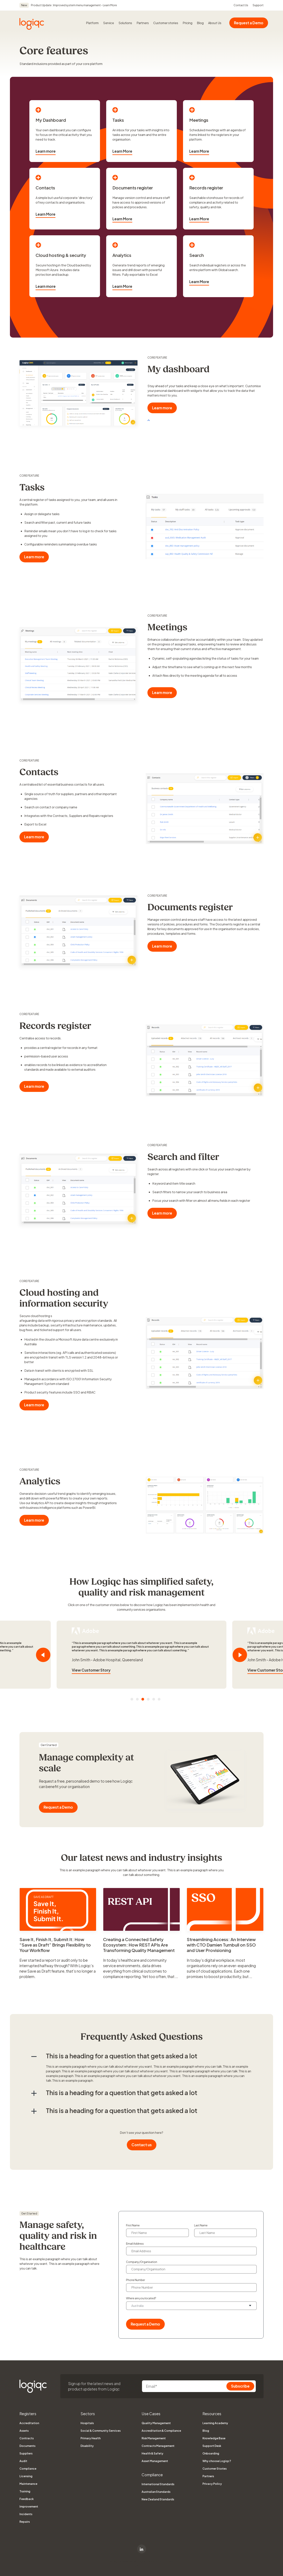  What do you see at coordinates (154, 2438) in the screenshot?
I see `Risk Management` at bounding box center [154, 2438].